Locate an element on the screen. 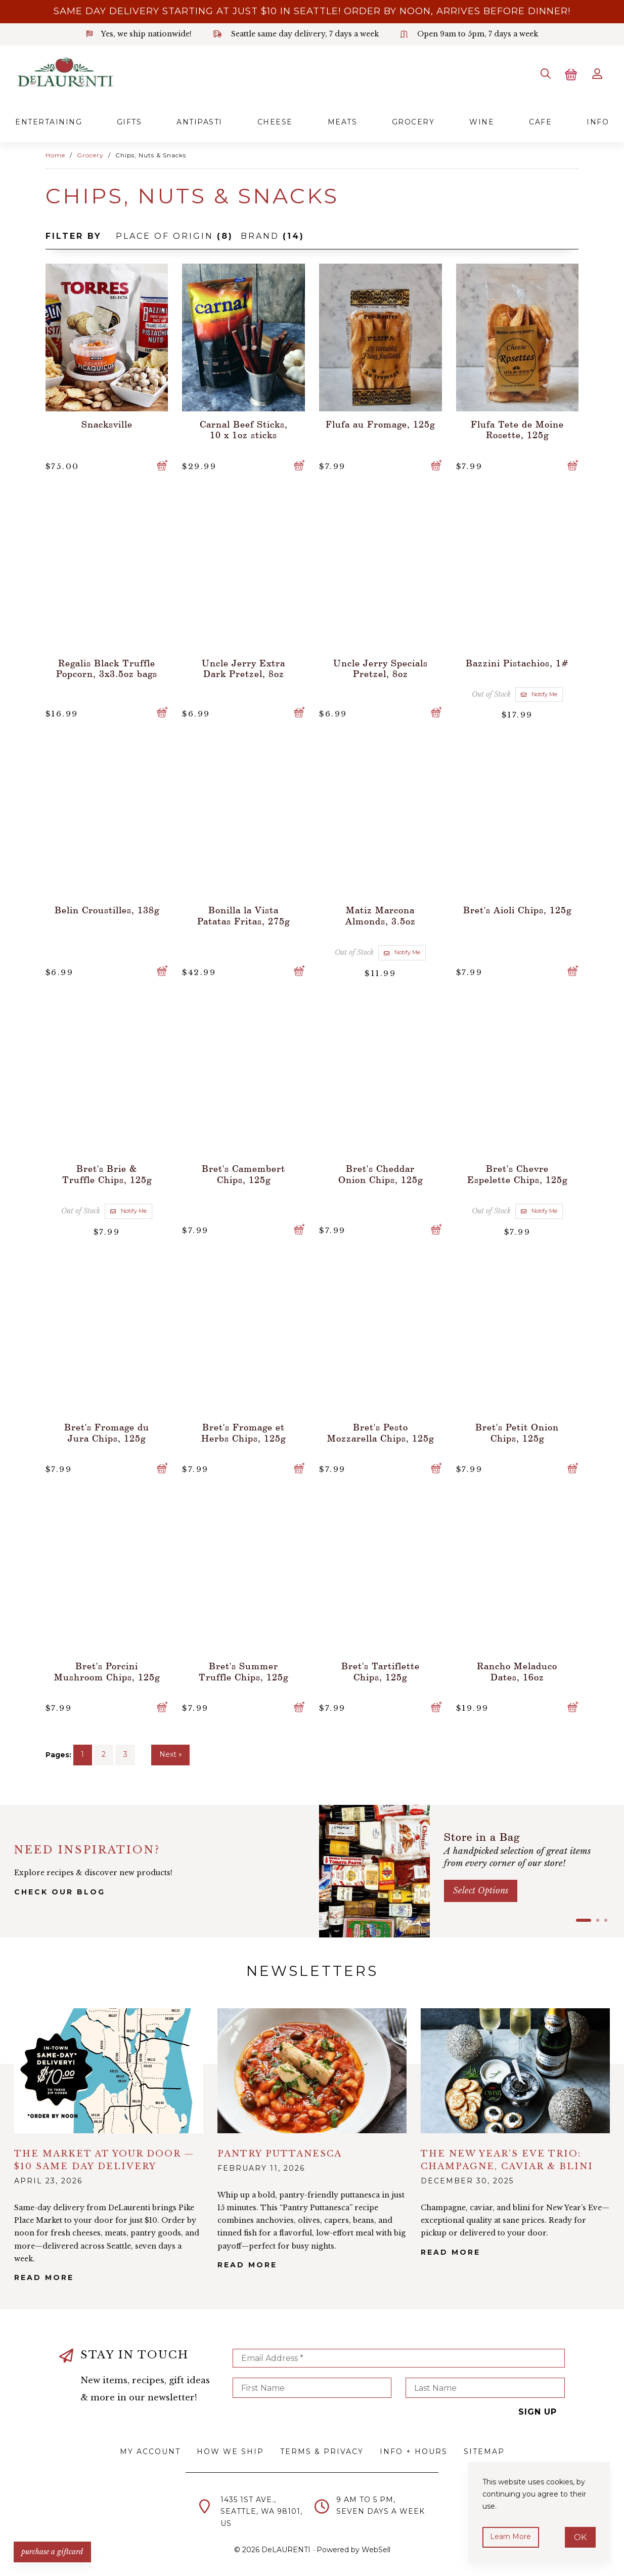  My Account is located at coordinates (150, 2450).